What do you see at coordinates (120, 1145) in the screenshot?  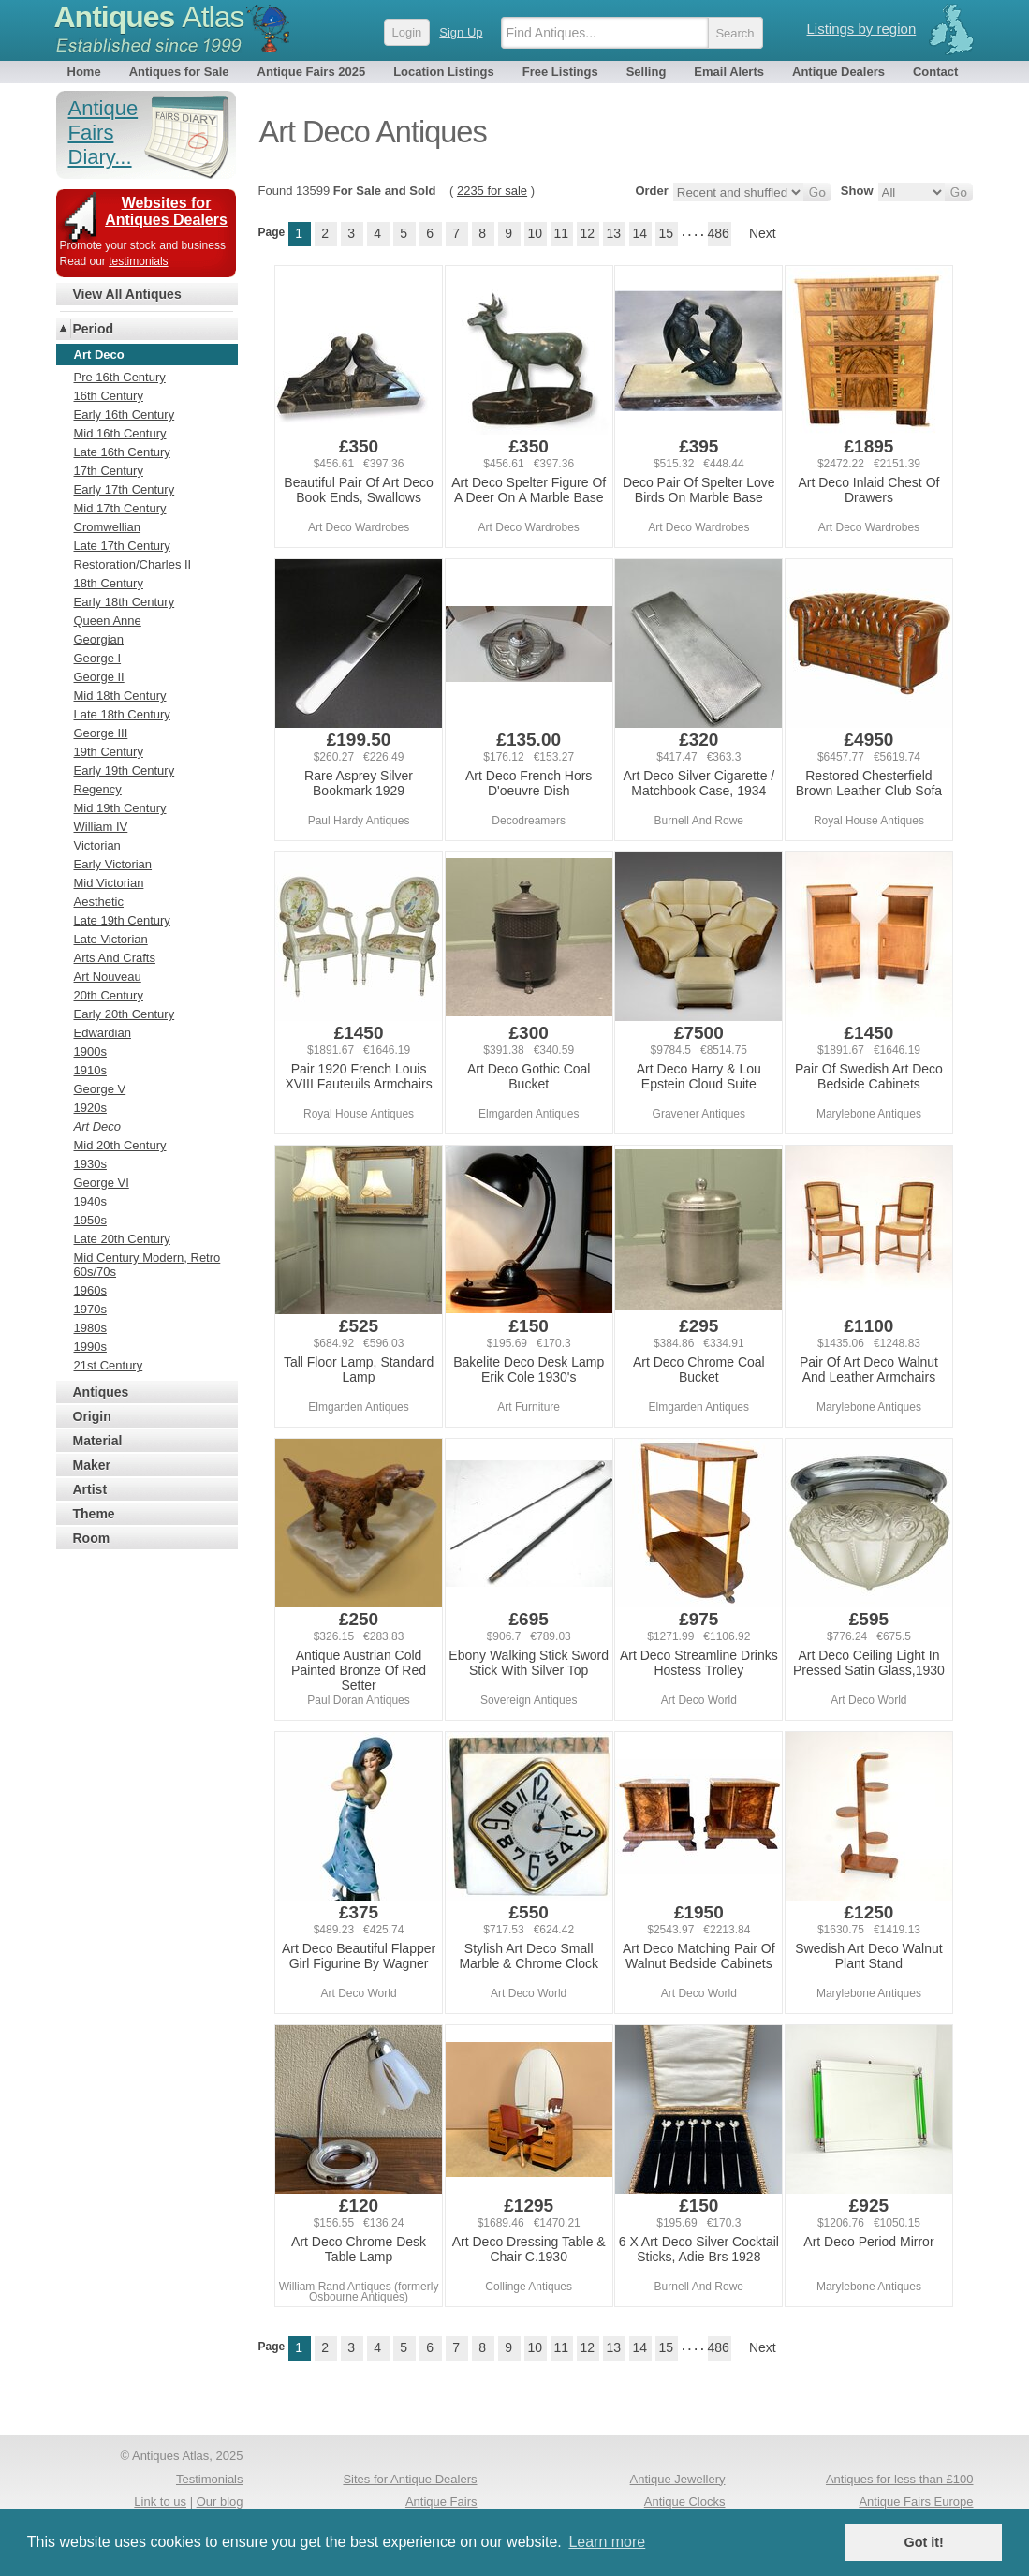 I see `Mid 20th Century` at bounding box center [120, 1145].